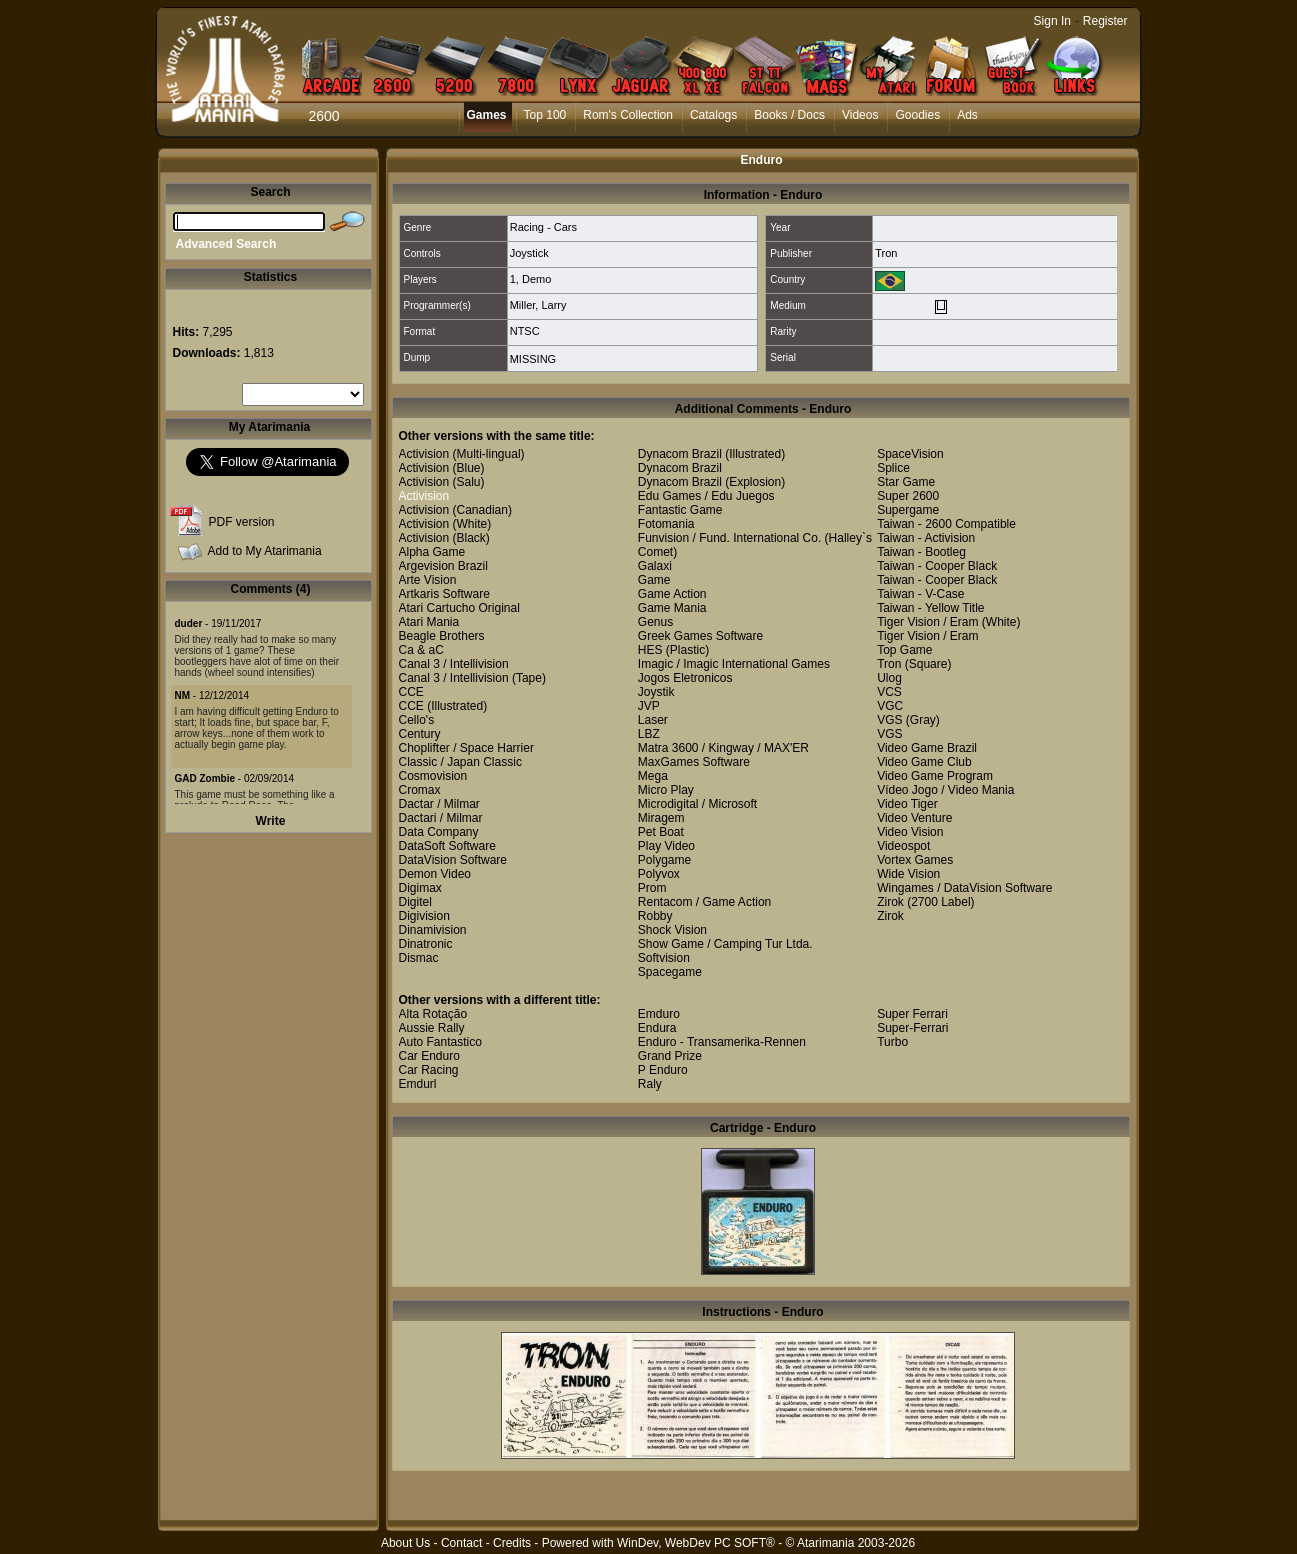 This screenshot has width=1297, height=1554. What do you see at coordinates (429, 1070) in the screenshot?
I see `Car Racing` at bounding box center [429, 1070].